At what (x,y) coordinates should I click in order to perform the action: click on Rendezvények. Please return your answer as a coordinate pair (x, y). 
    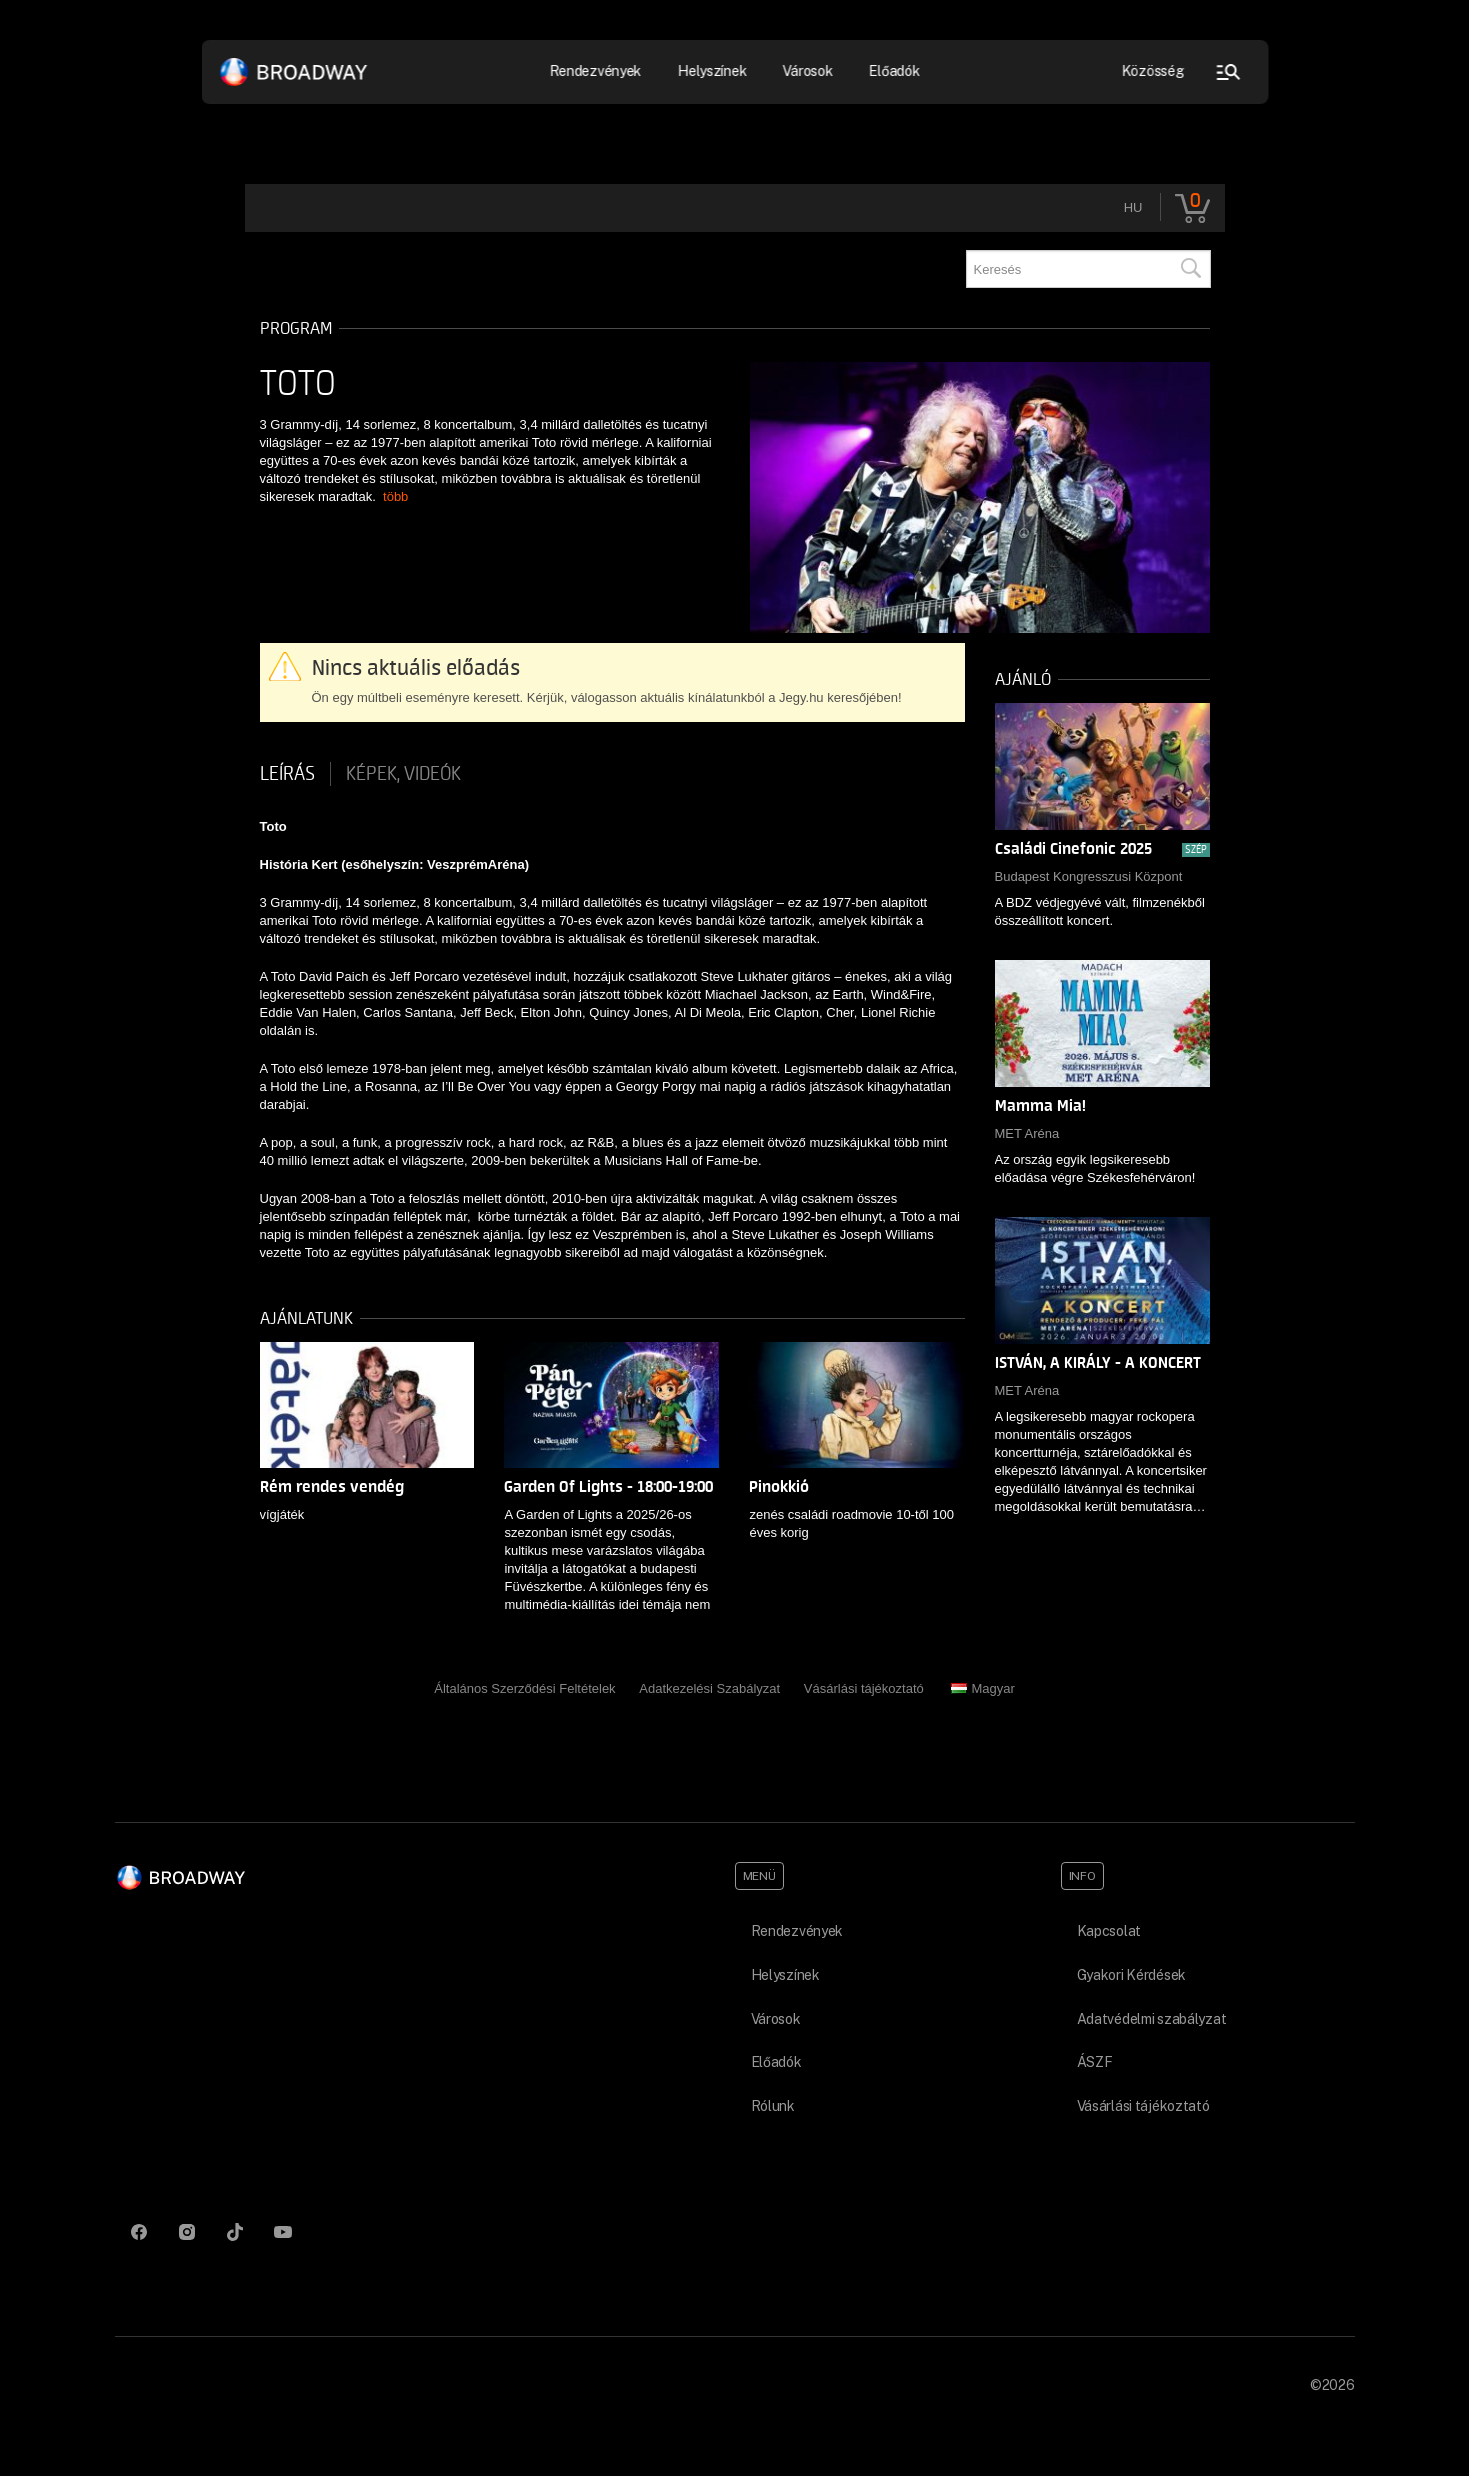
    Looking at the image, I should click on (595, 71).